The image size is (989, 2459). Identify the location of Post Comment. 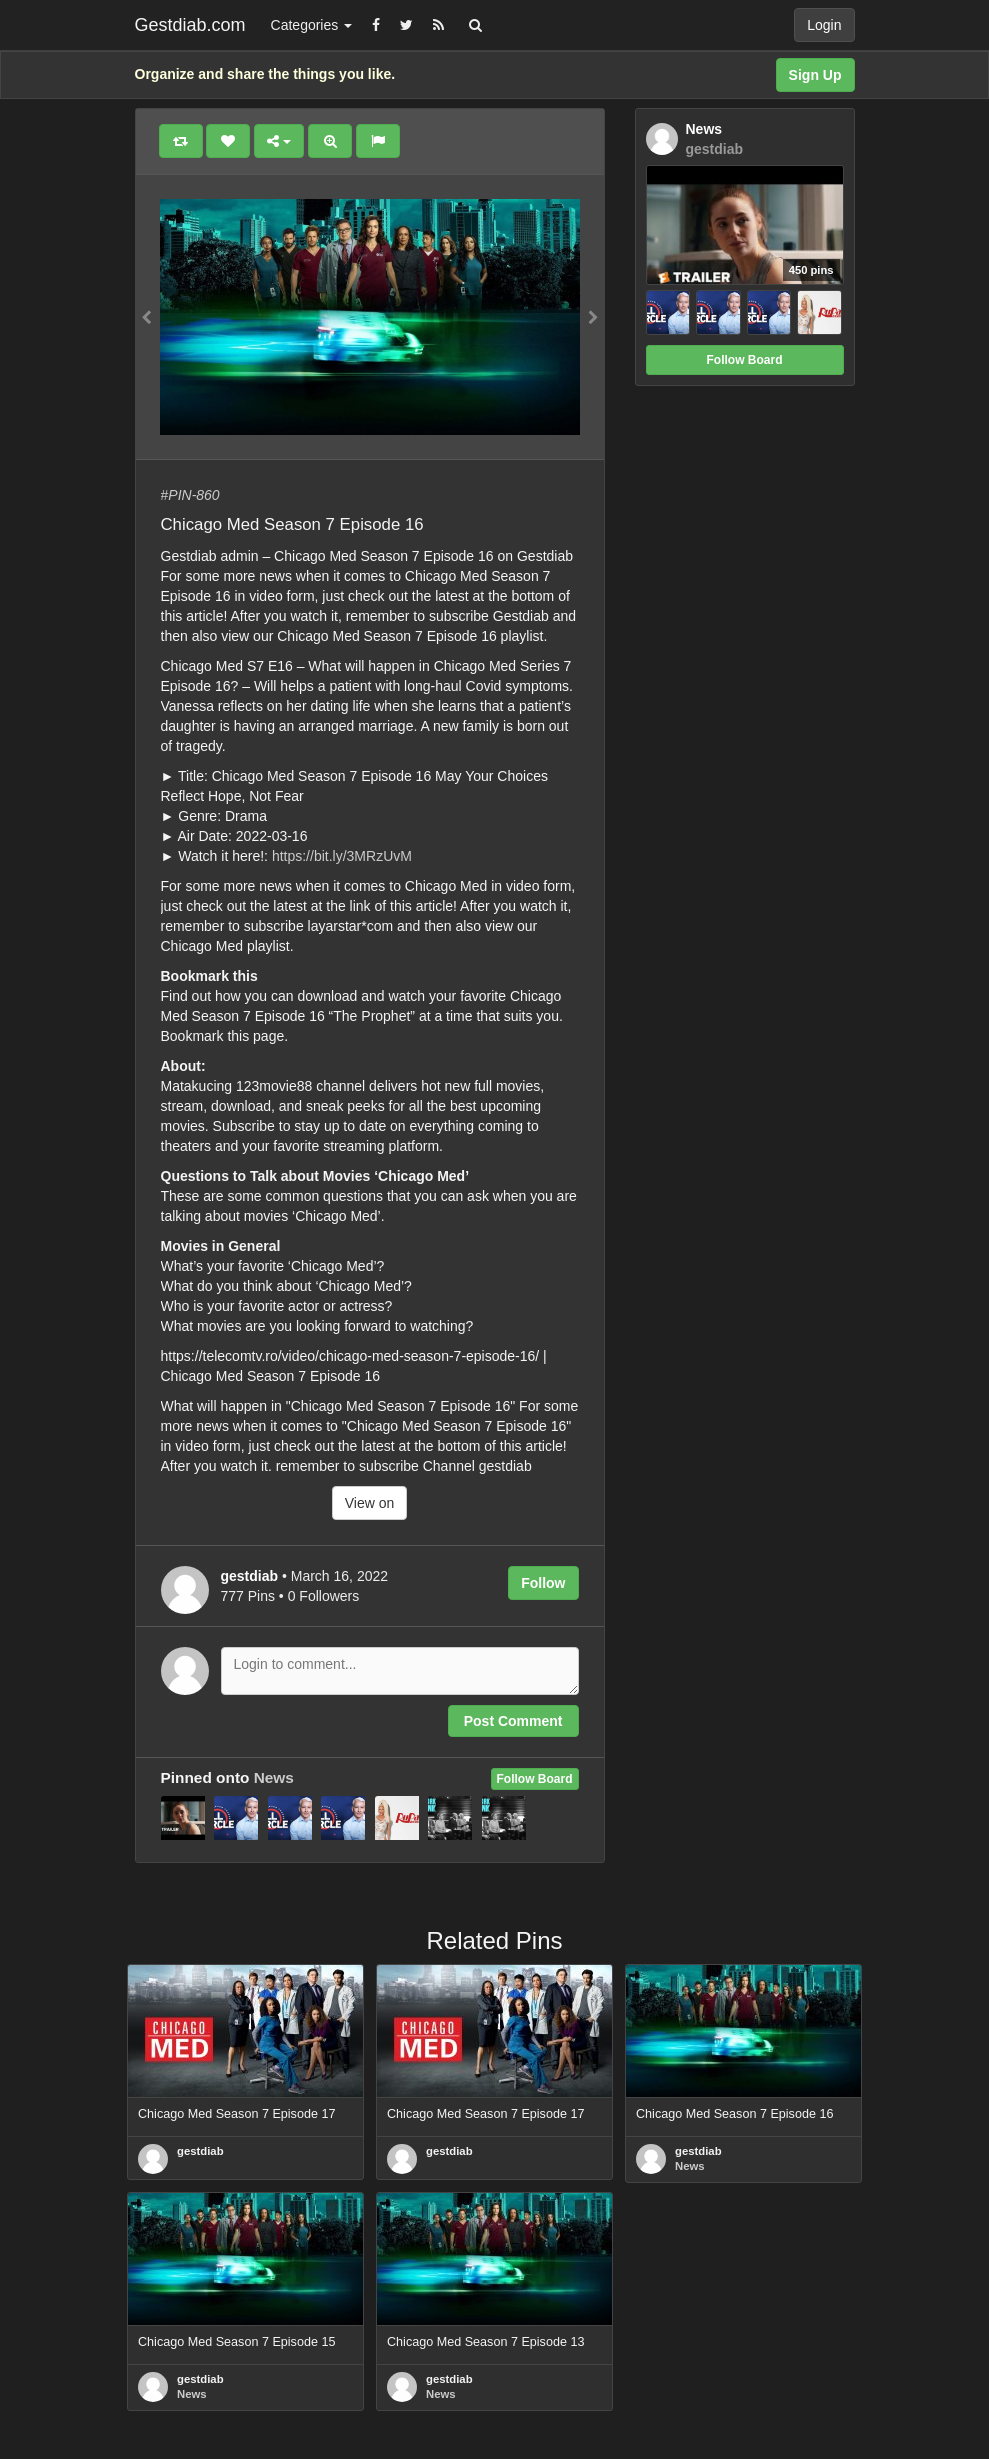
(513, 1721).